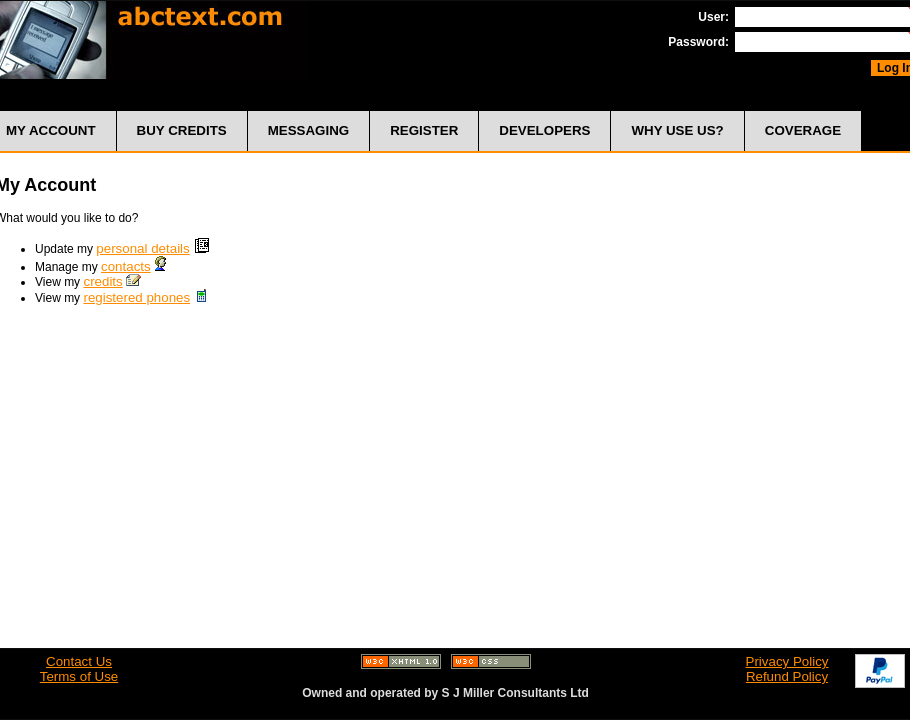 Image resolution: width=910 pixels, height=720 pixels. Describe the element at coordinates (787, 661) in the screenshot. I see `Privacy Policy` at that location.